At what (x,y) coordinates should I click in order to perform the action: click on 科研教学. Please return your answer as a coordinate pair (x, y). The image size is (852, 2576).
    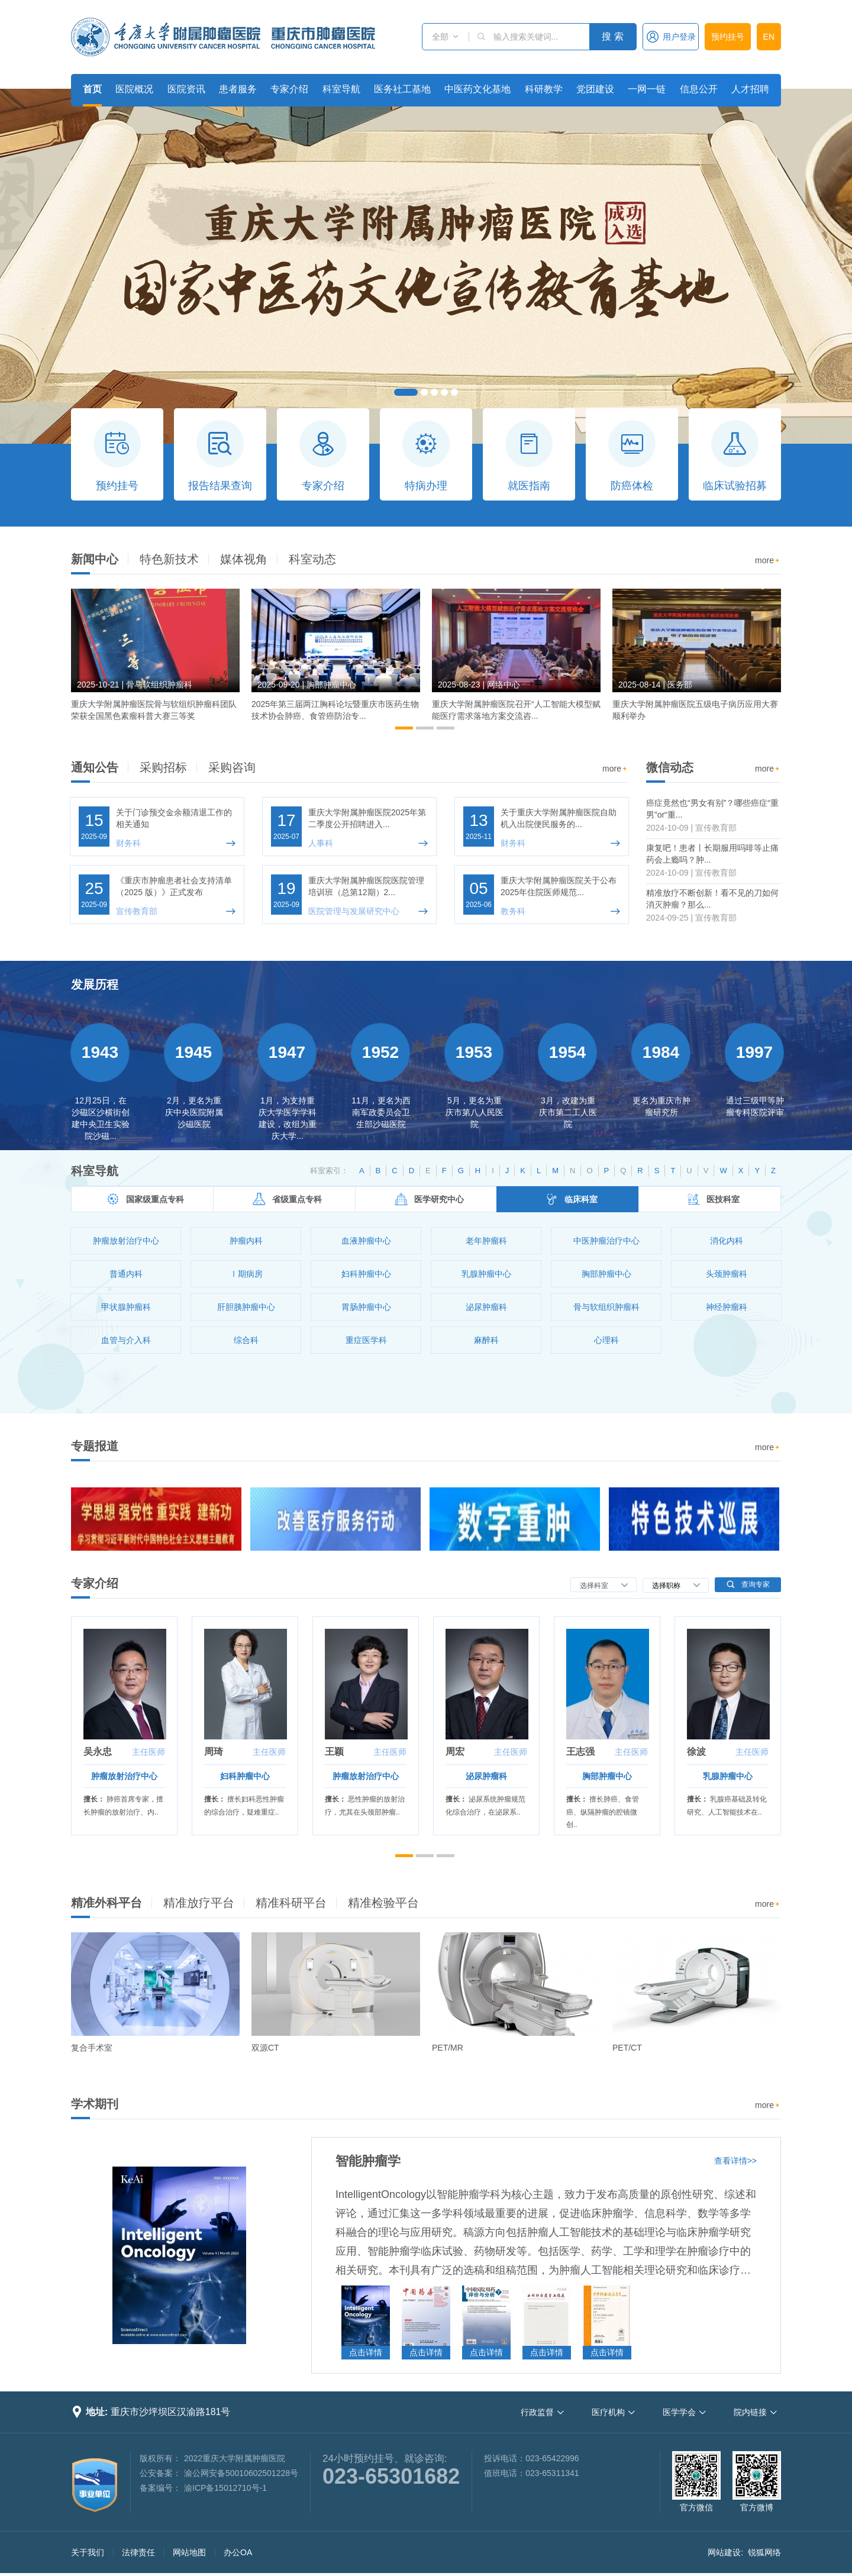
    Looking at the image, I should click on (544, 89).